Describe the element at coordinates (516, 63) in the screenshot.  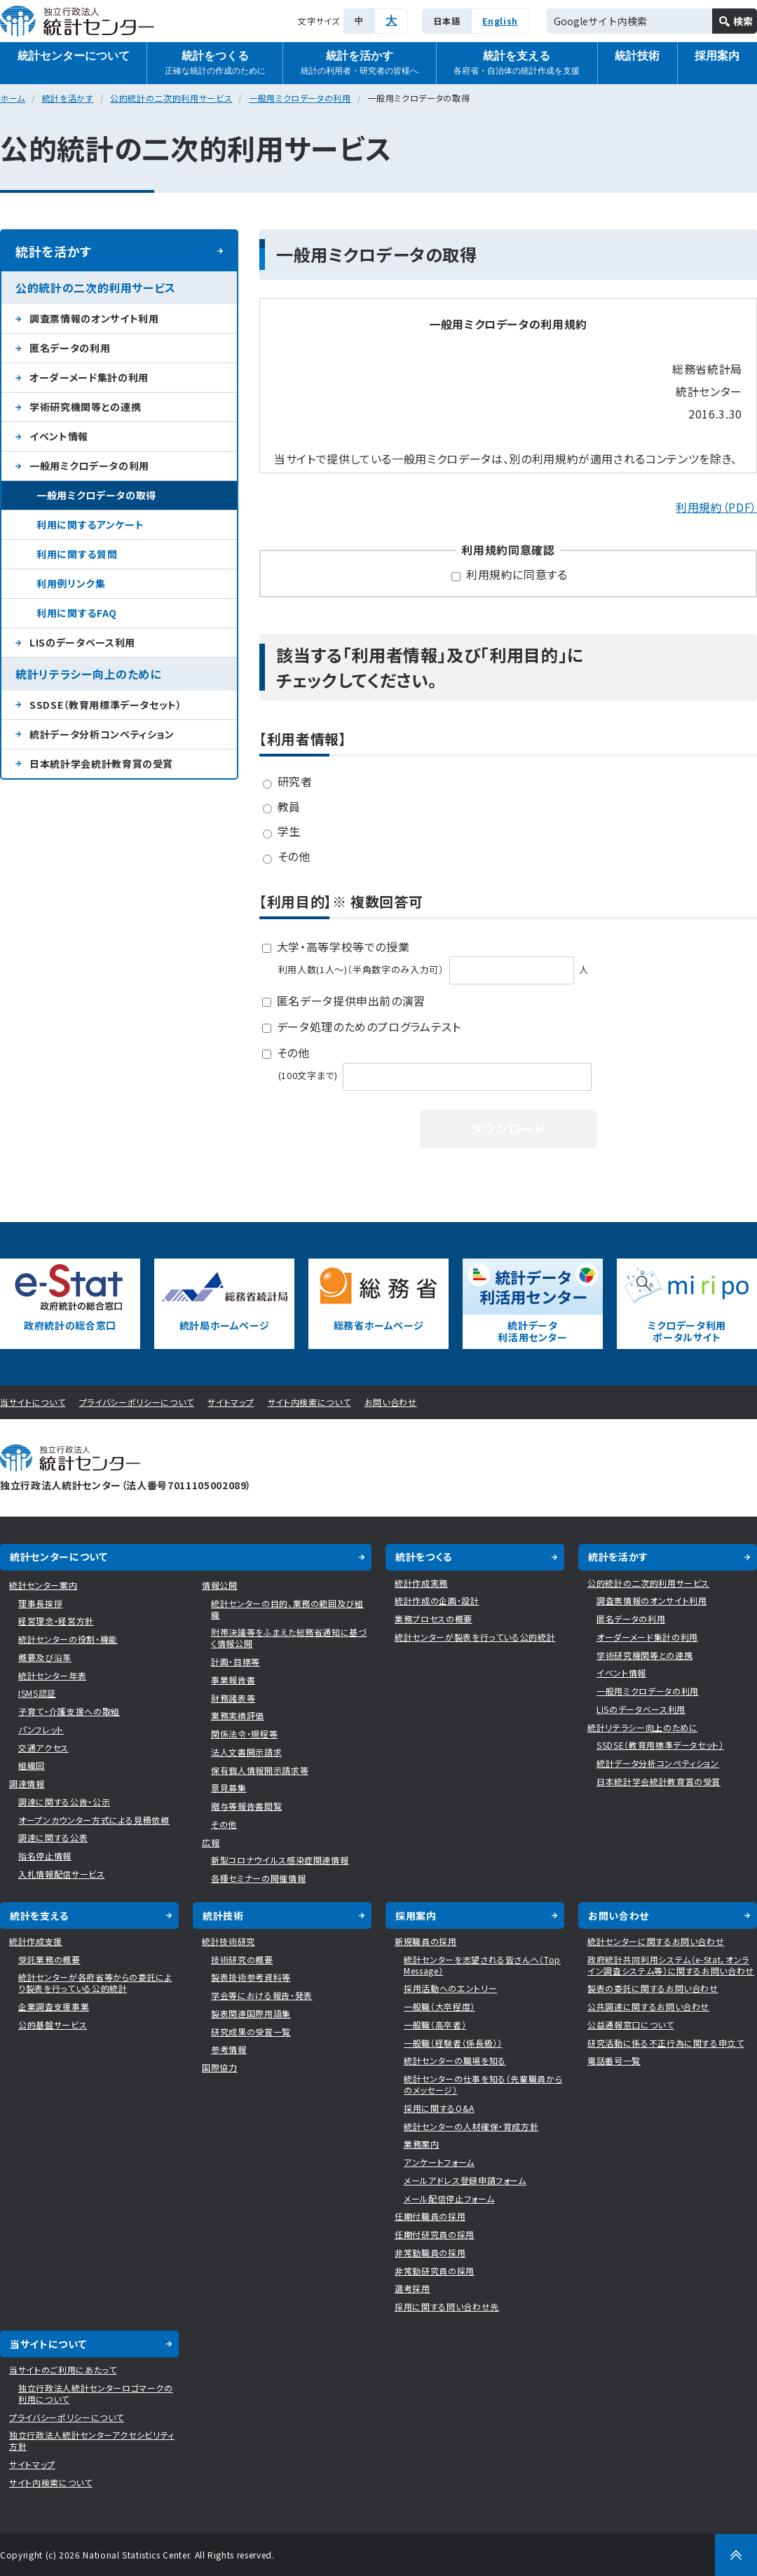
I see `統計を支える` at that location.